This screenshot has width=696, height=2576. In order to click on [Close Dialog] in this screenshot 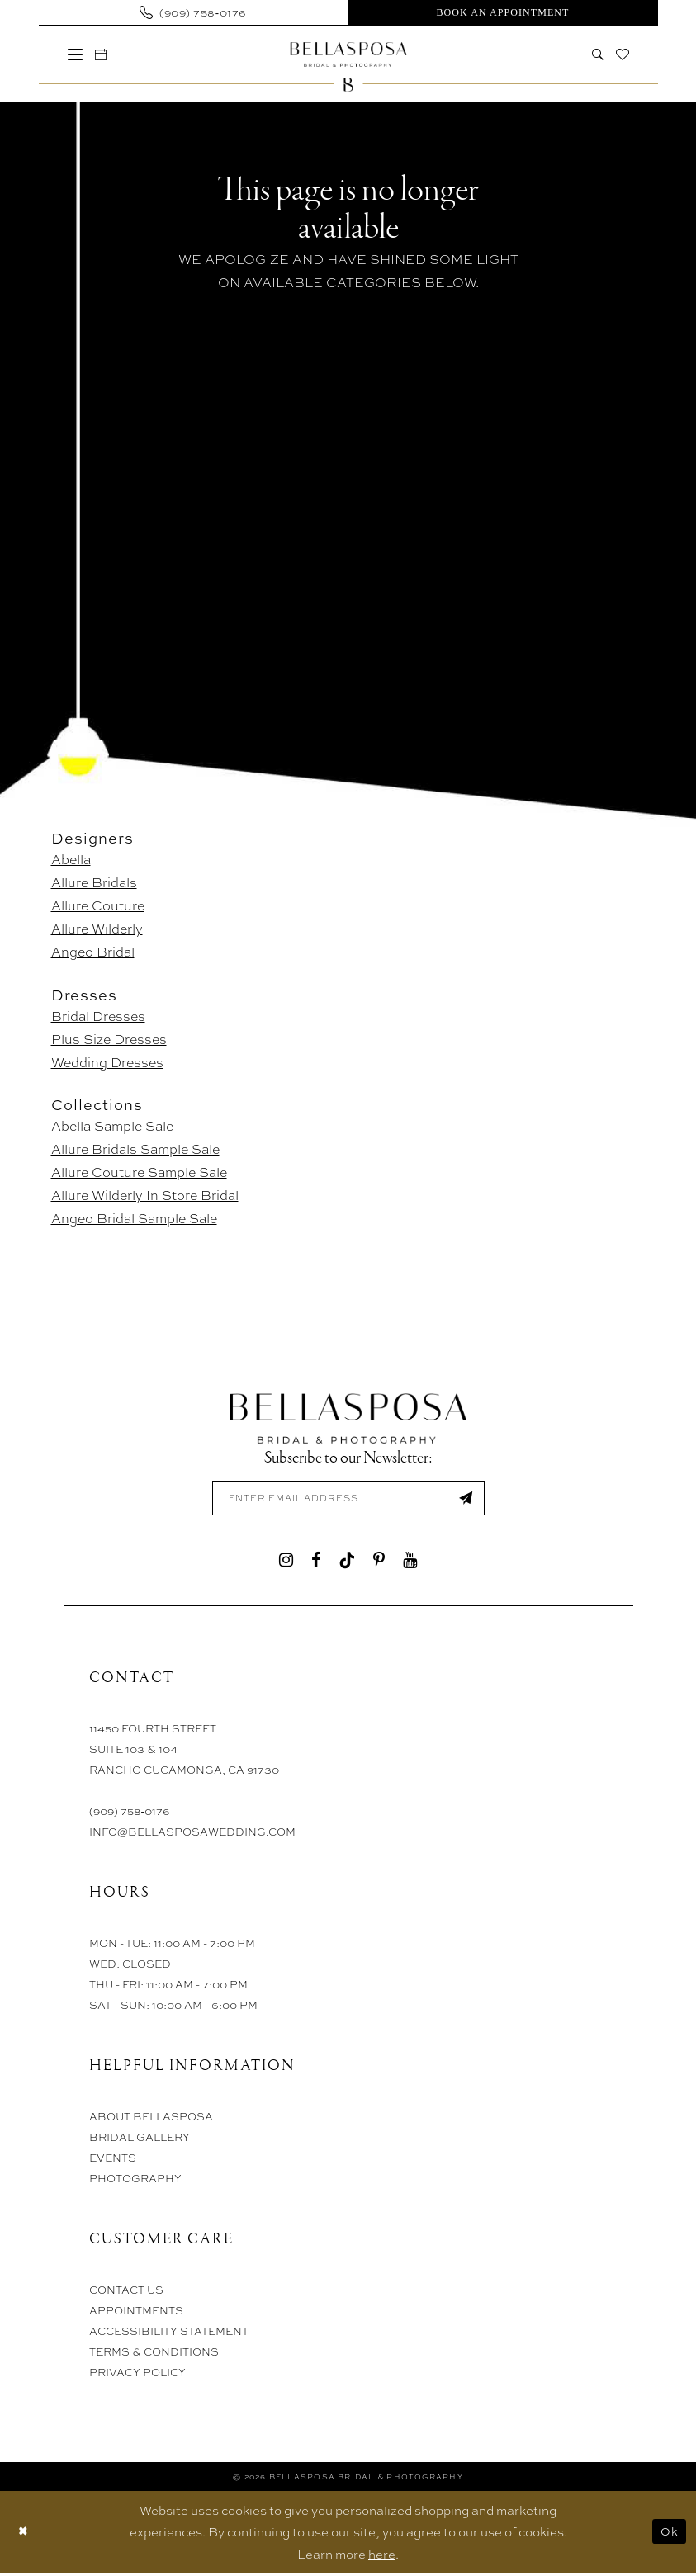, I will do `click(24, 2535)`.